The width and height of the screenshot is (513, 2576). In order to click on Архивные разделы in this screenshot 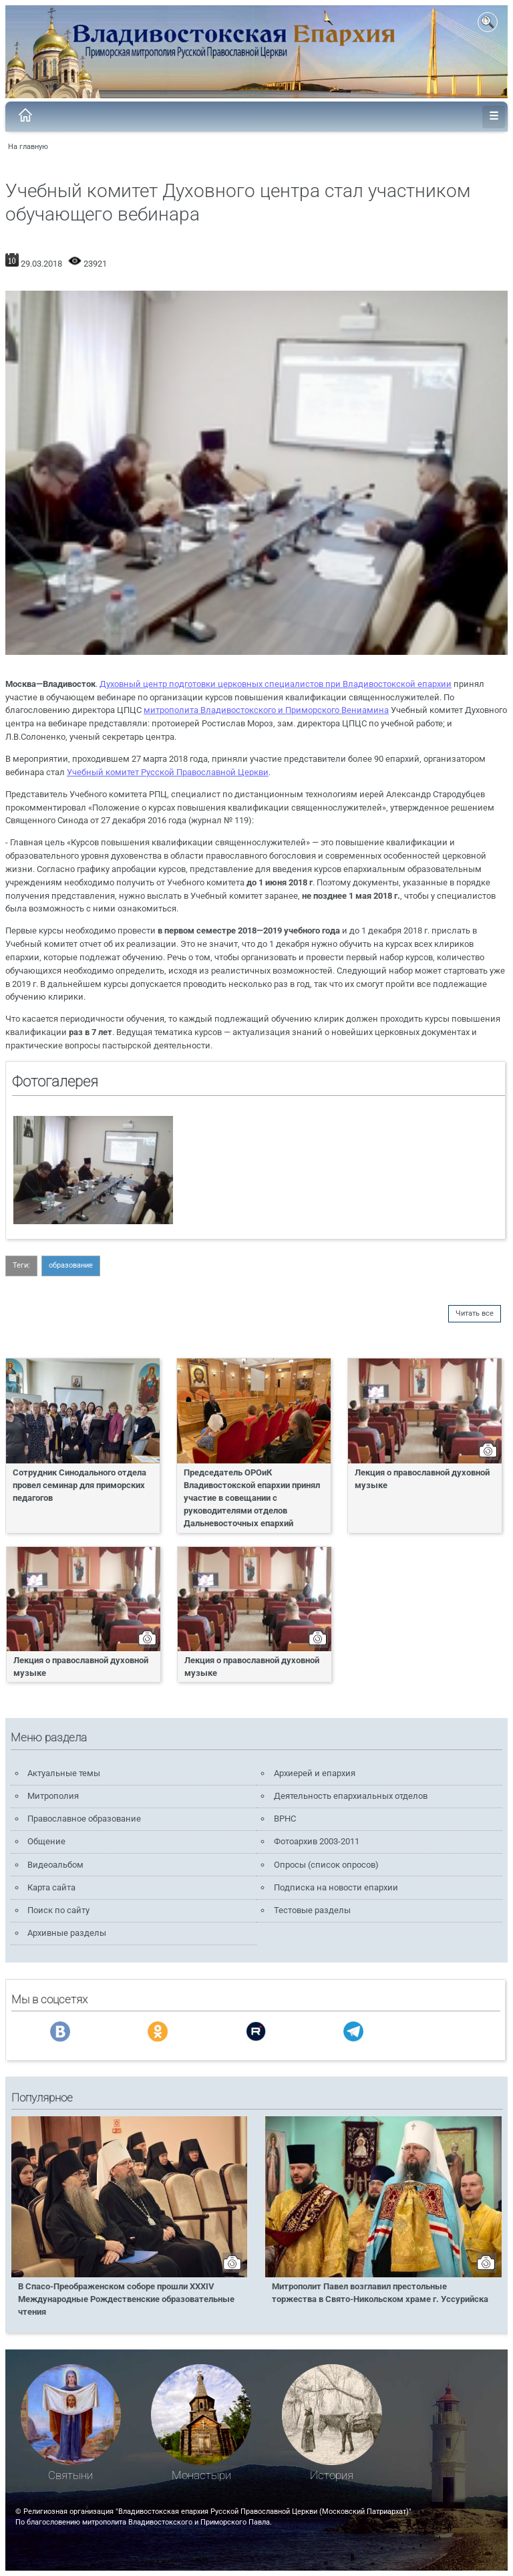, I will do `click(66, 1933)`.